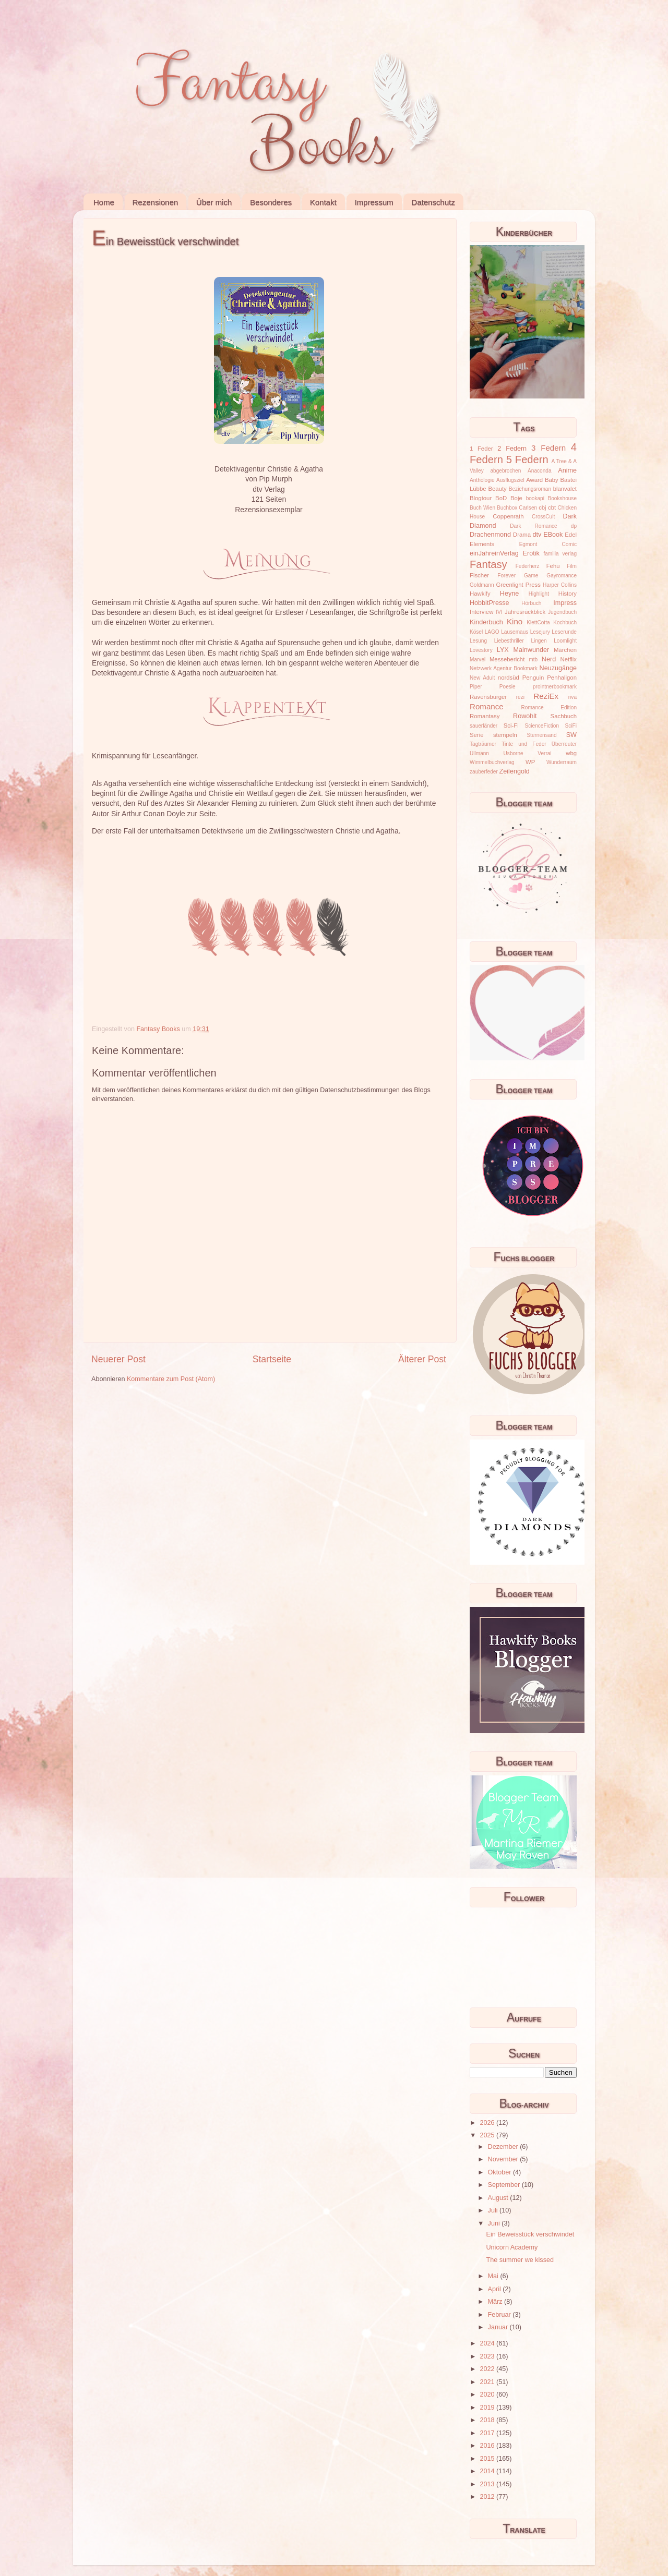 The height and width of the screenshot is (2576, 668). I want to click on Kinderbuch, so click(486, 622).